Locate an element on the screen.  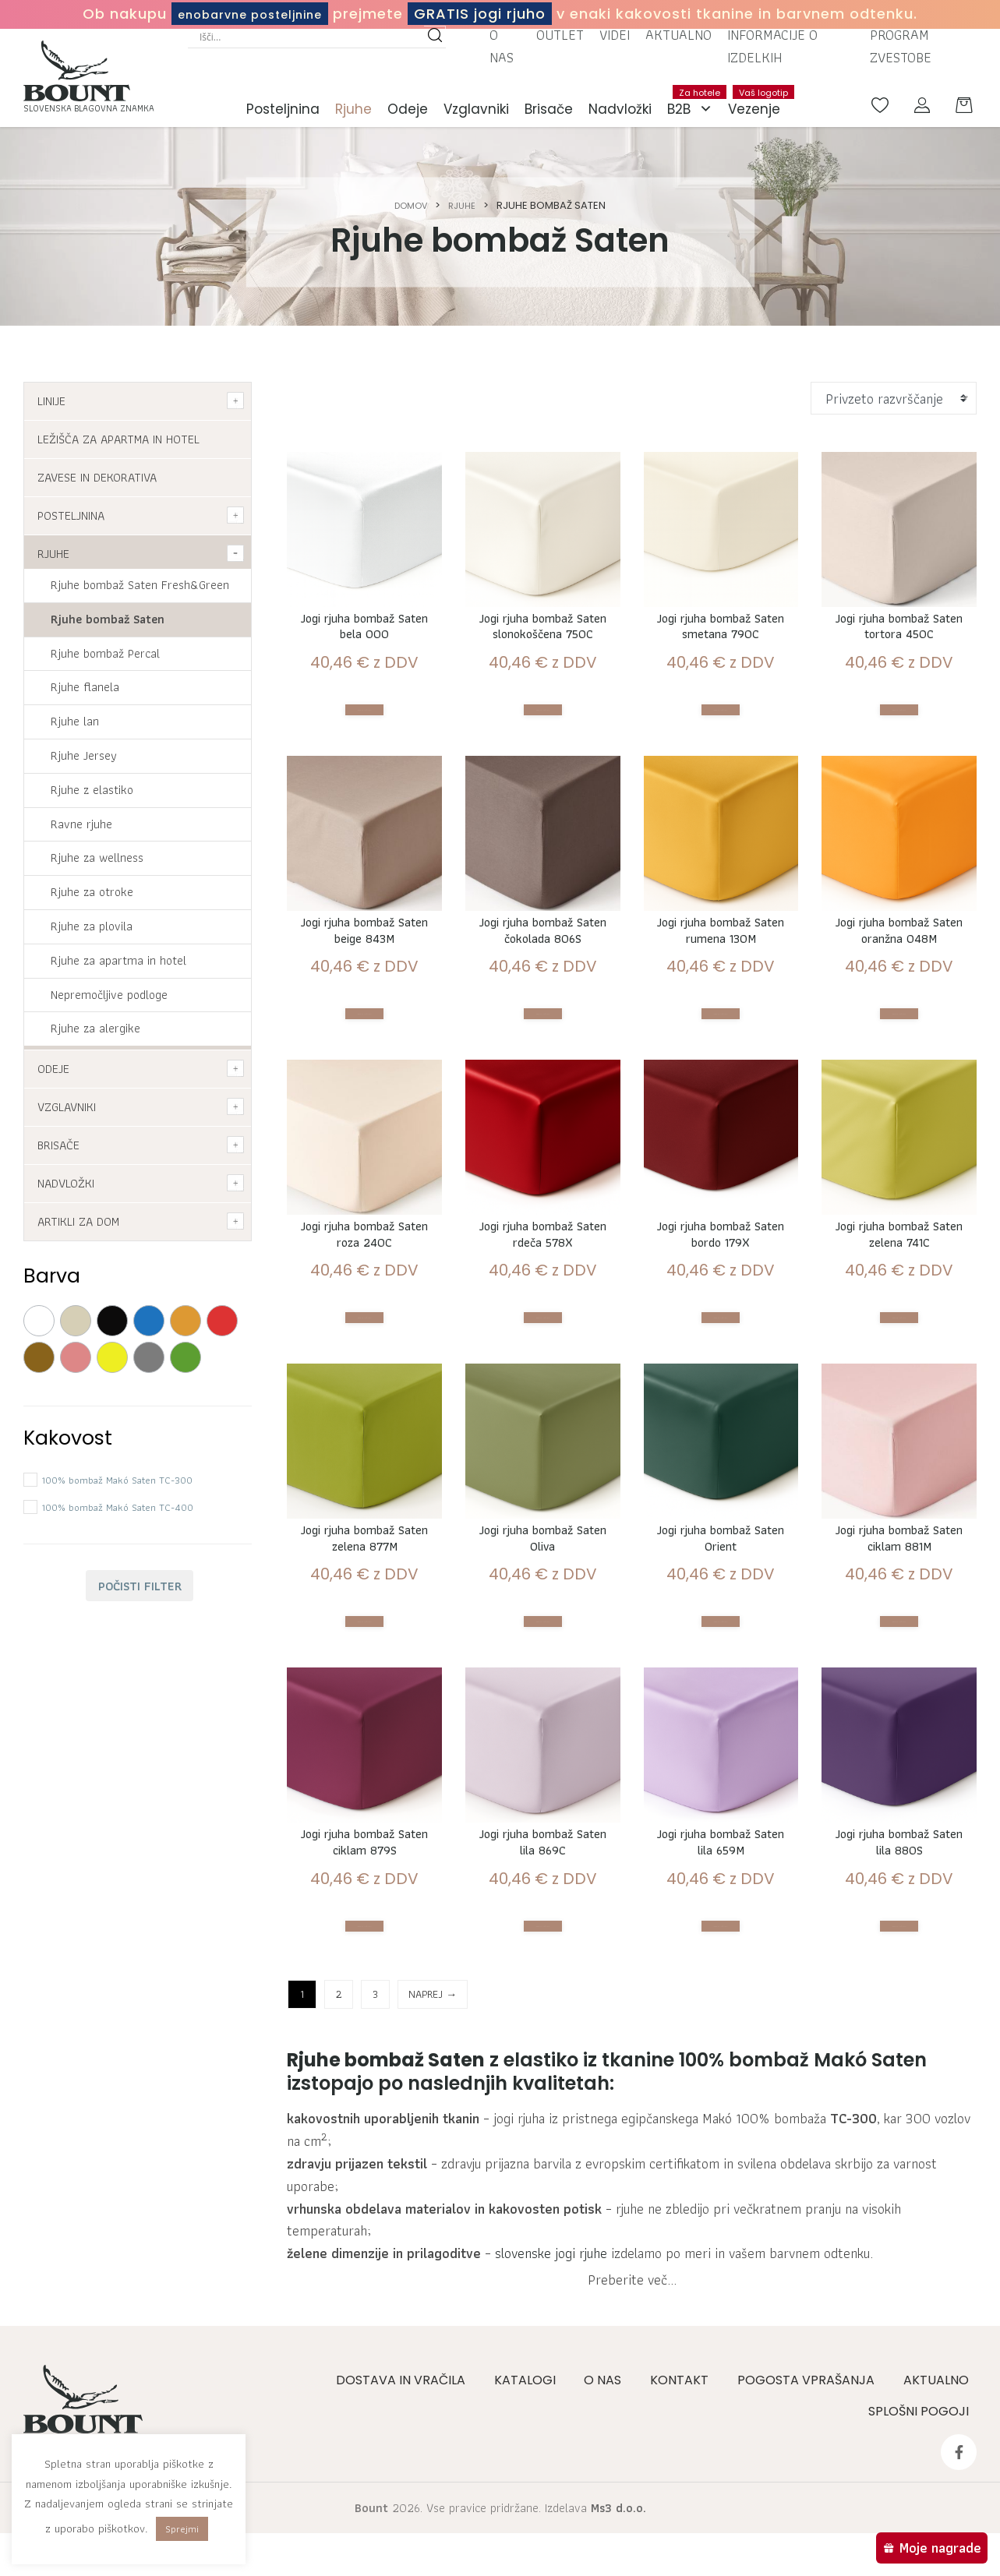
Izberite možnosti [Izberite možnosti za “Jogi rjuha bombaž Saten Oliva”] is located at coordinates (542, 1726).